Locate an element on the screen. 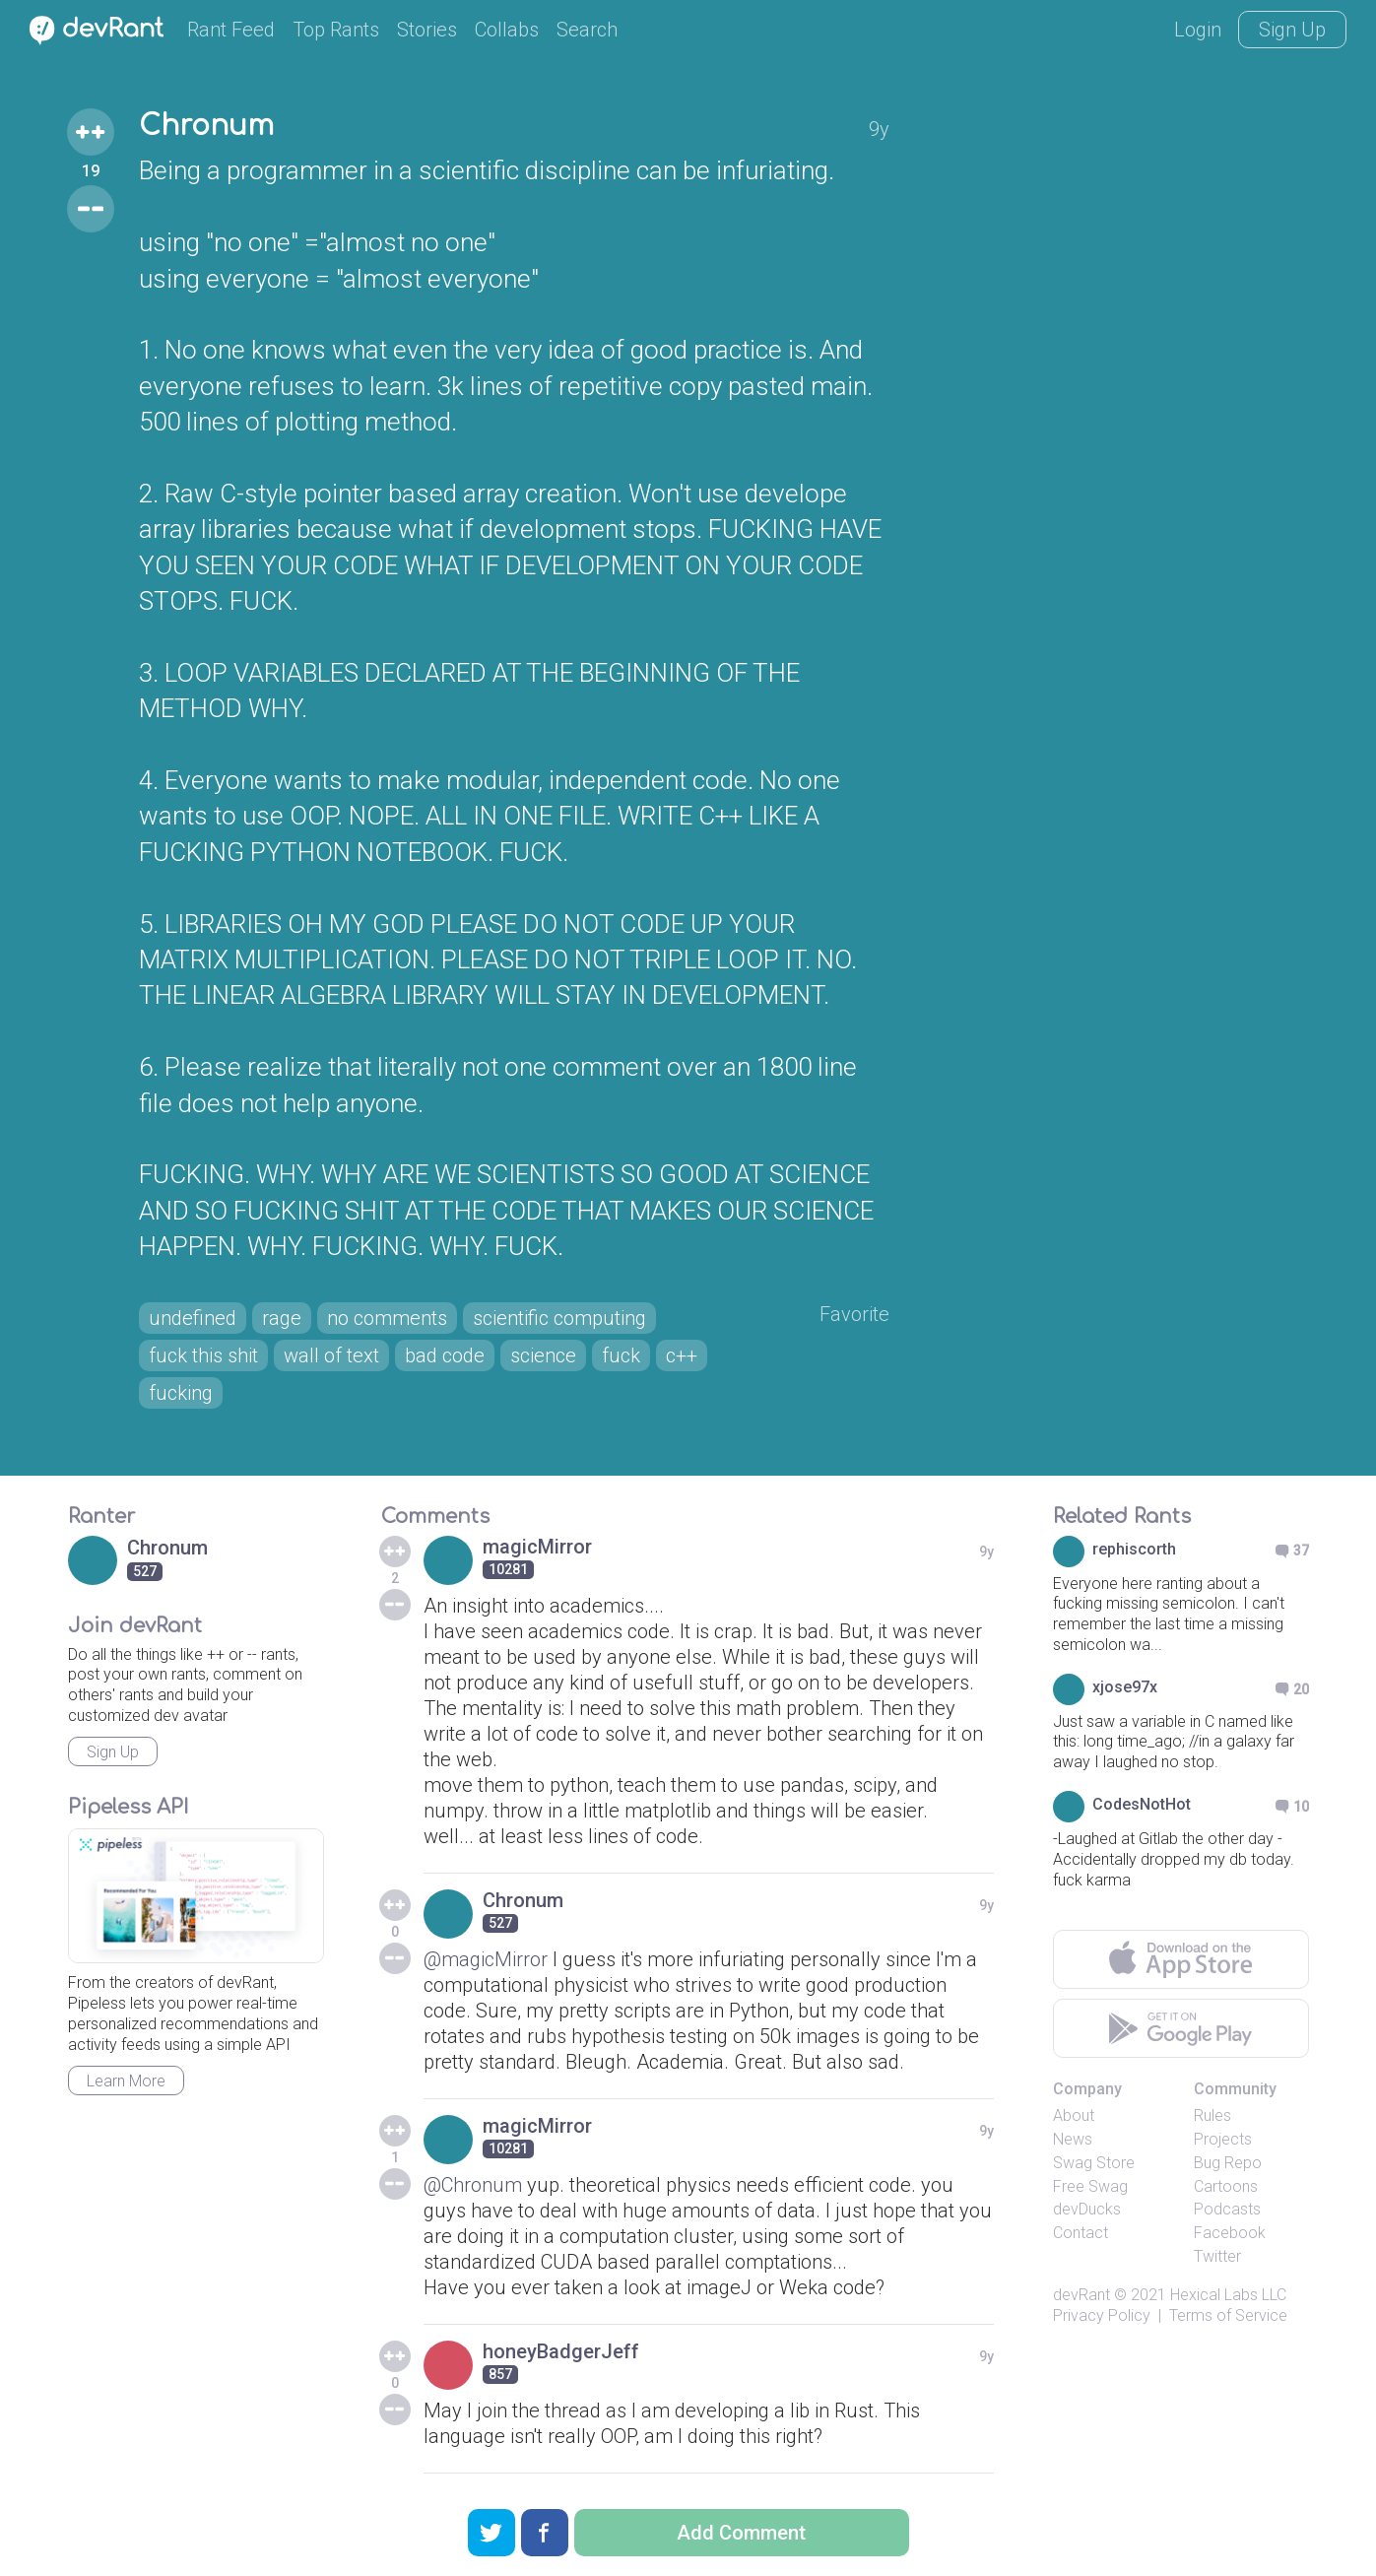  Stories is located at coordinates (427, 29).